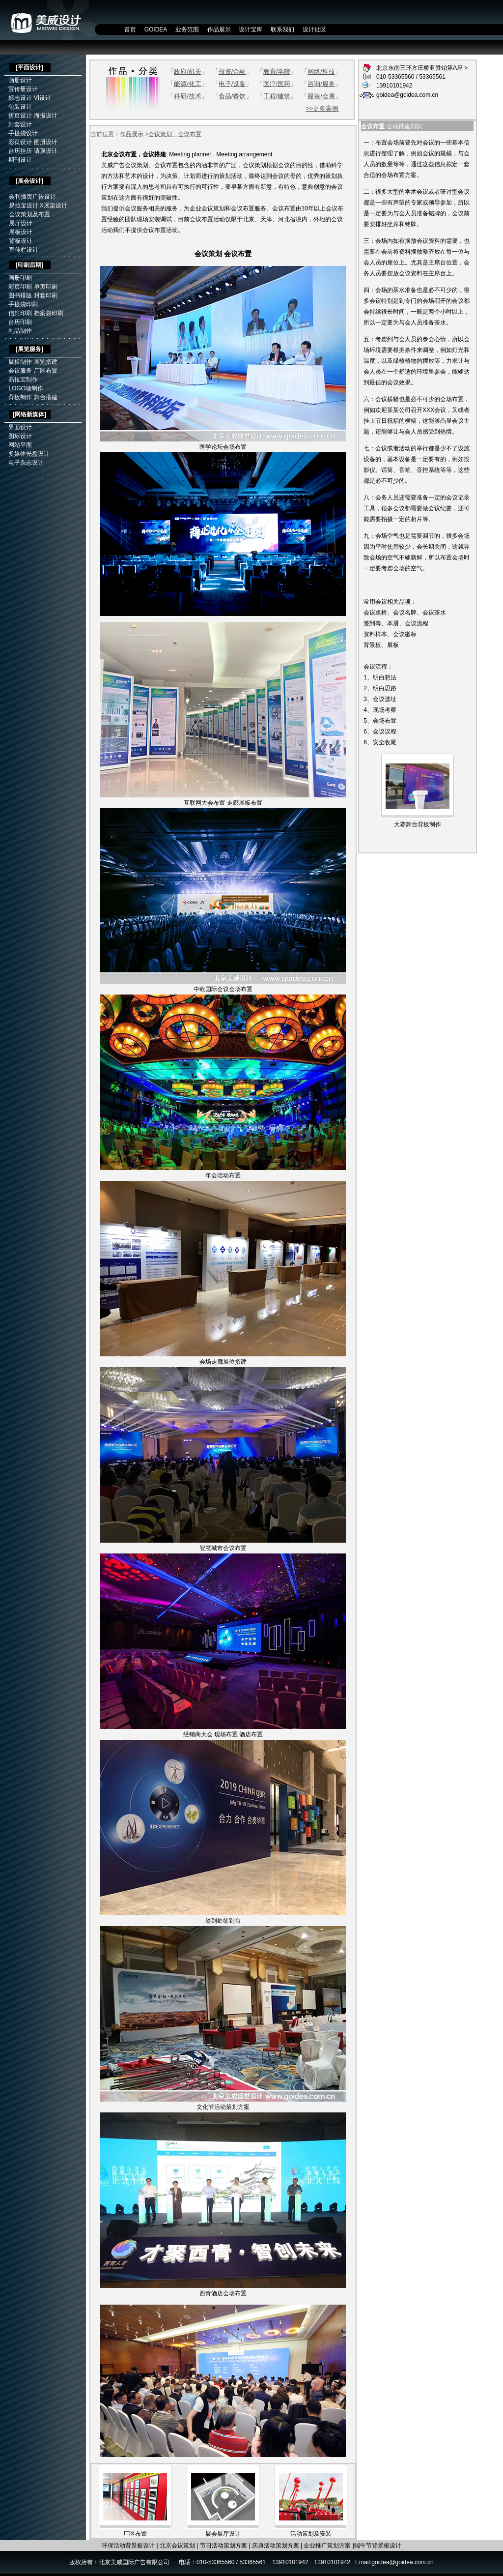  What do you see at coordinates (20, 277) in the screenshot?
I see `画册印刷` at bounding box center [20, 277].